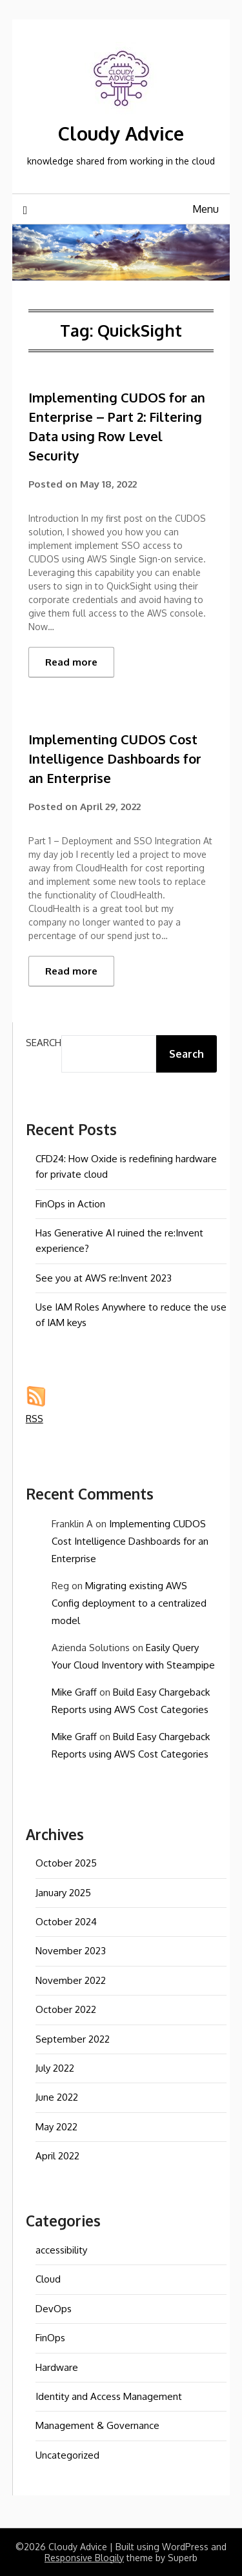  Describe the element at coordinates (72, 2039) in the screenshot. I see `September 2022` at that location.